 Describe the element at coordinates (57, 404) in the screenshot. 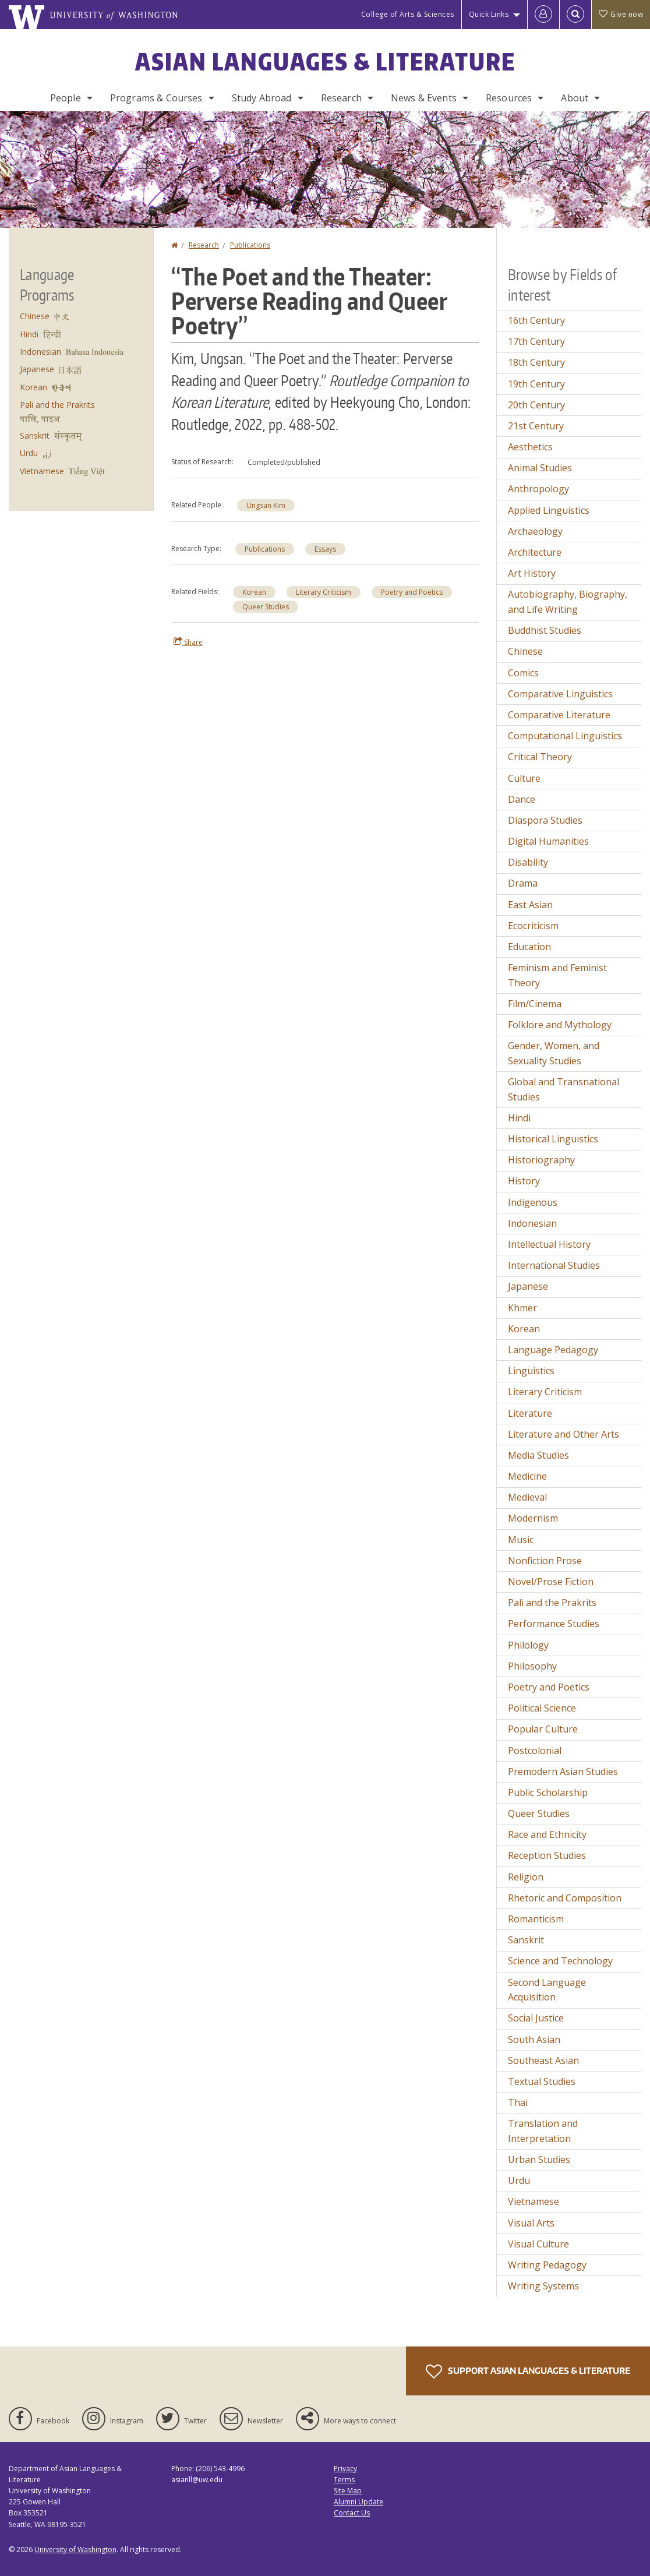

I see `Pali and the Prakrits` at that location.